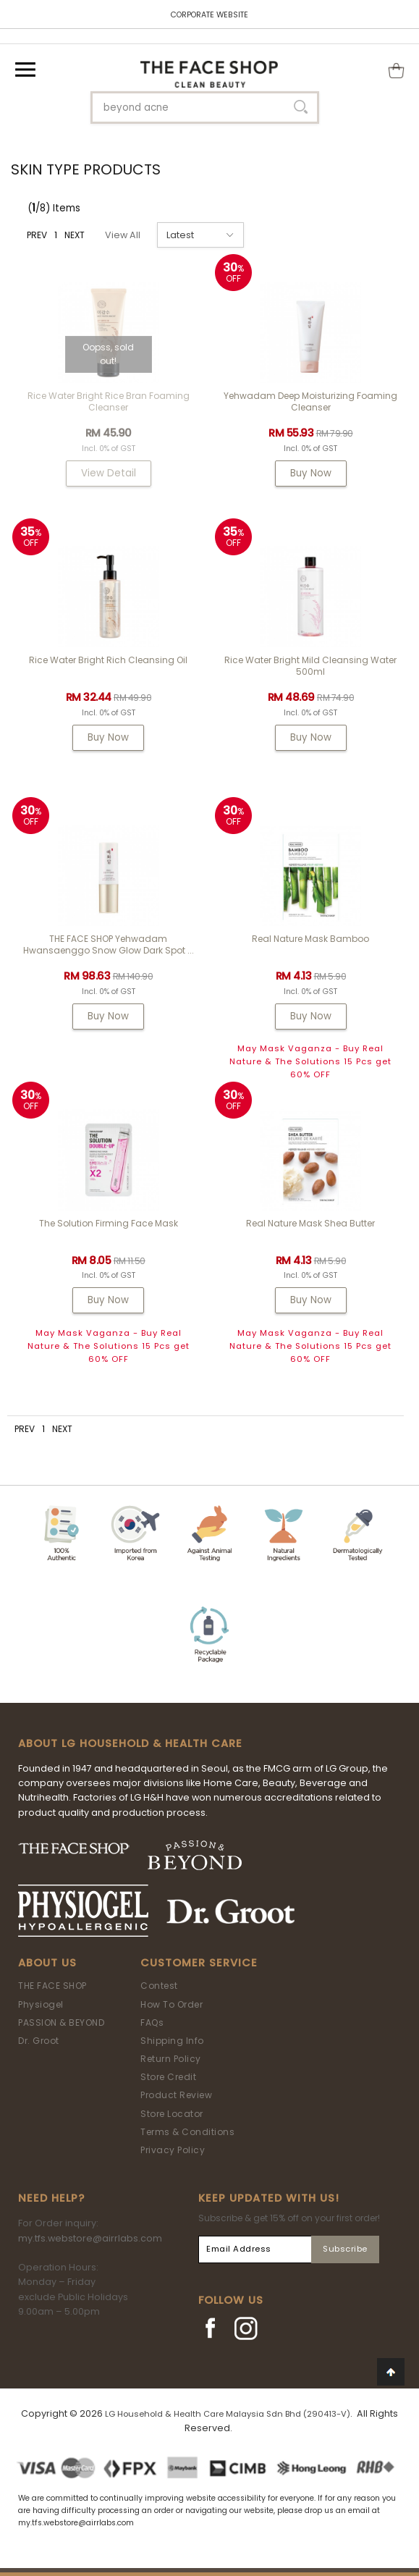  Describe the element at coordinates (108, 660) in the screenshot. I see `Rice Water Bright Rich Cleansing Oil` at that location.